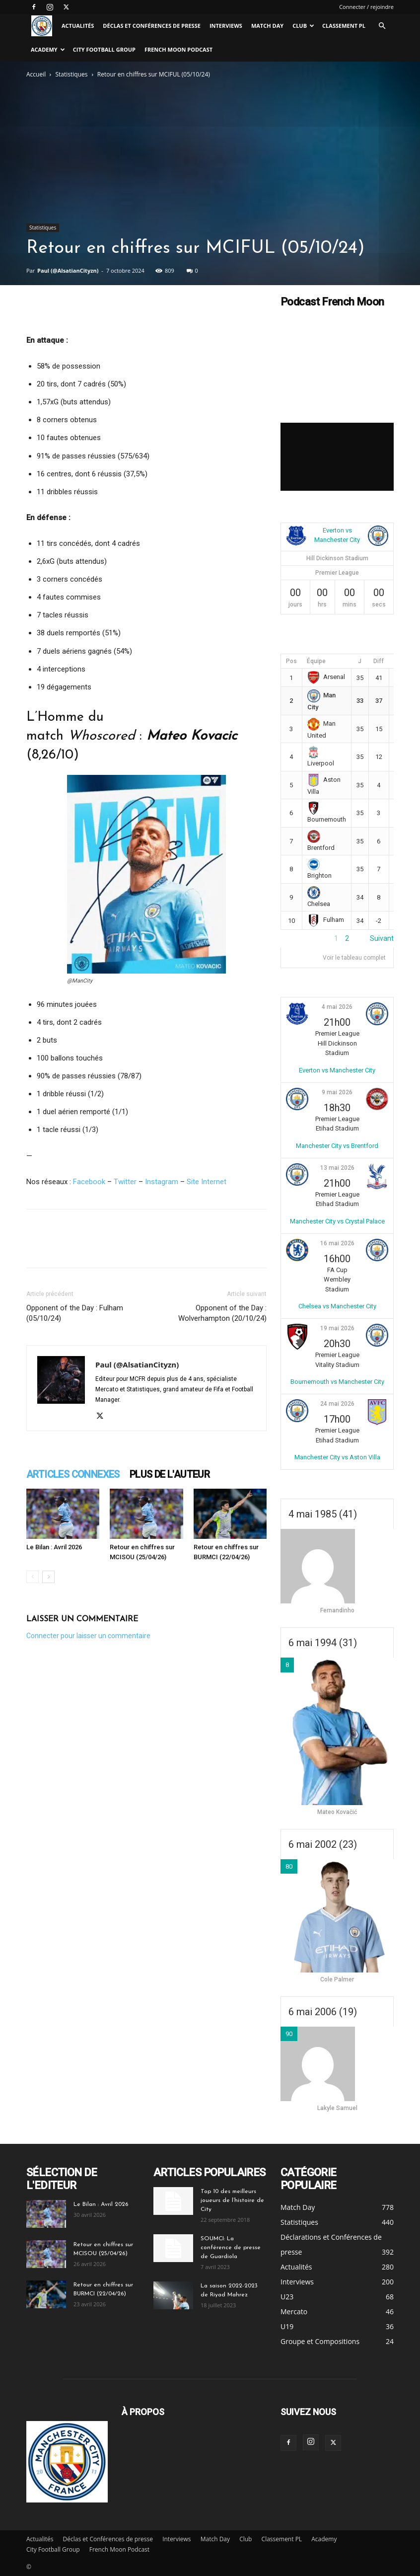 This screenshot has width=420, height=2576. Describe the element at coordinates (337, 1457) in the screenshot. I see `Manchester City vs Aston Villa` at that location.